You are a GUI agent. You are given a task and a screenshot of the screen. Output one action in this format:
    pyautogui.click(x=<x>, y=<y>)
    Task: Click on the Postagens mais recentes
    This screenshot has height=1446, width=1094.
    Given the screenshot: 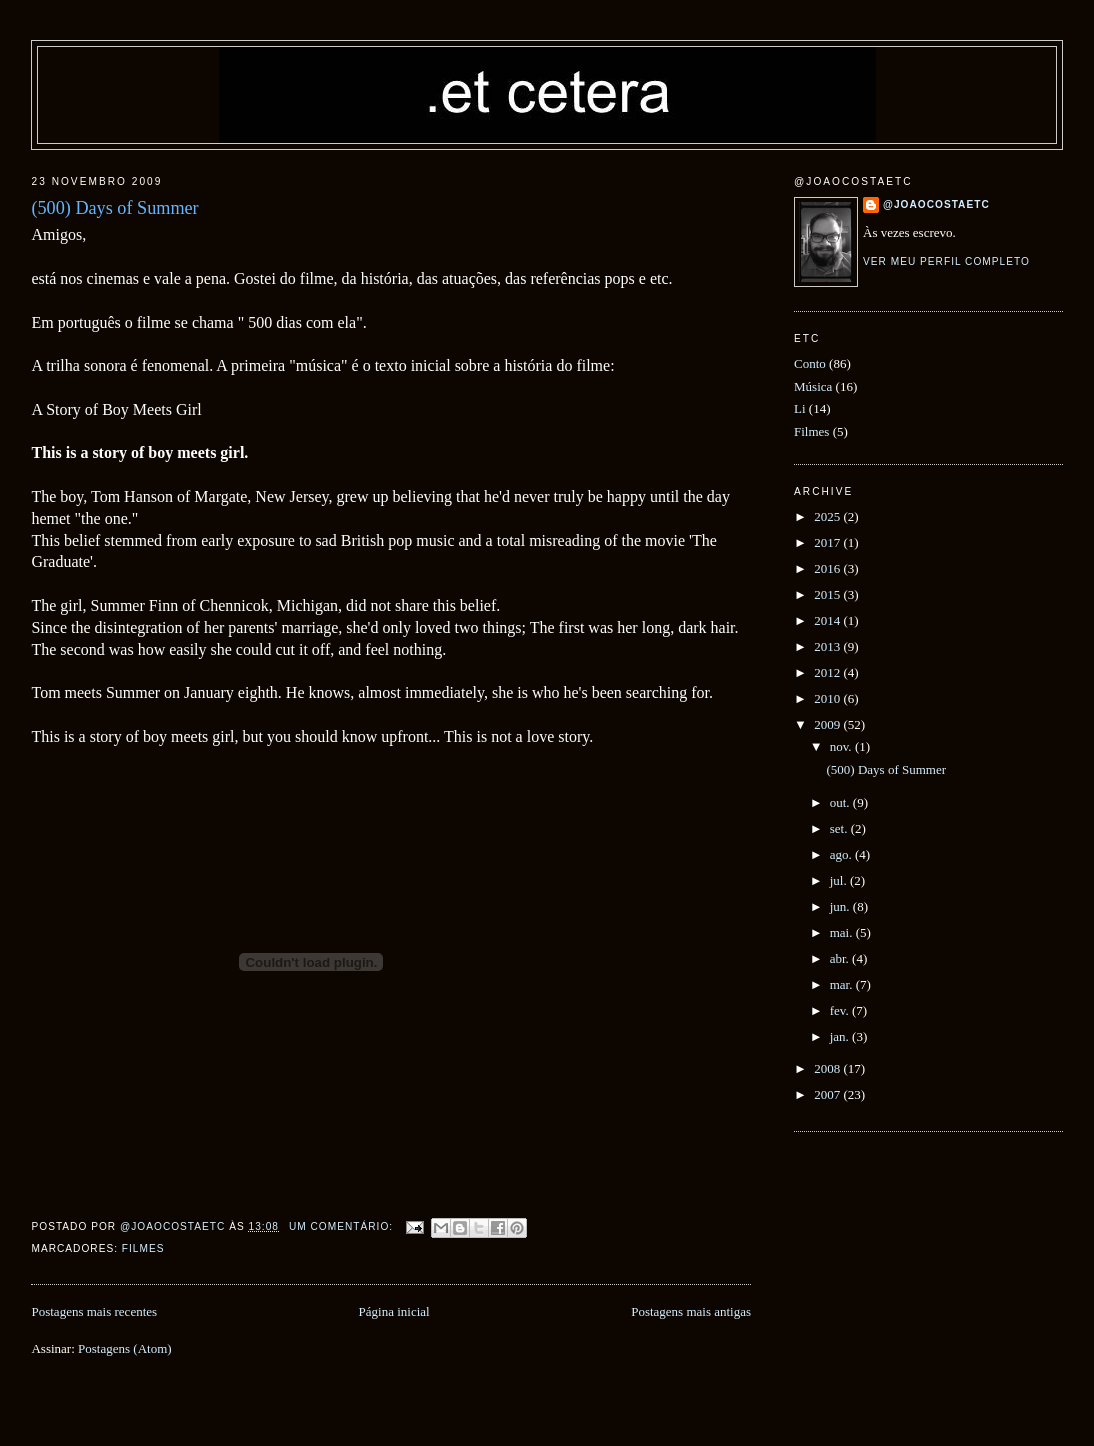 What is the action you would take?
    pyautogui.click(x=94, y=1311)
    